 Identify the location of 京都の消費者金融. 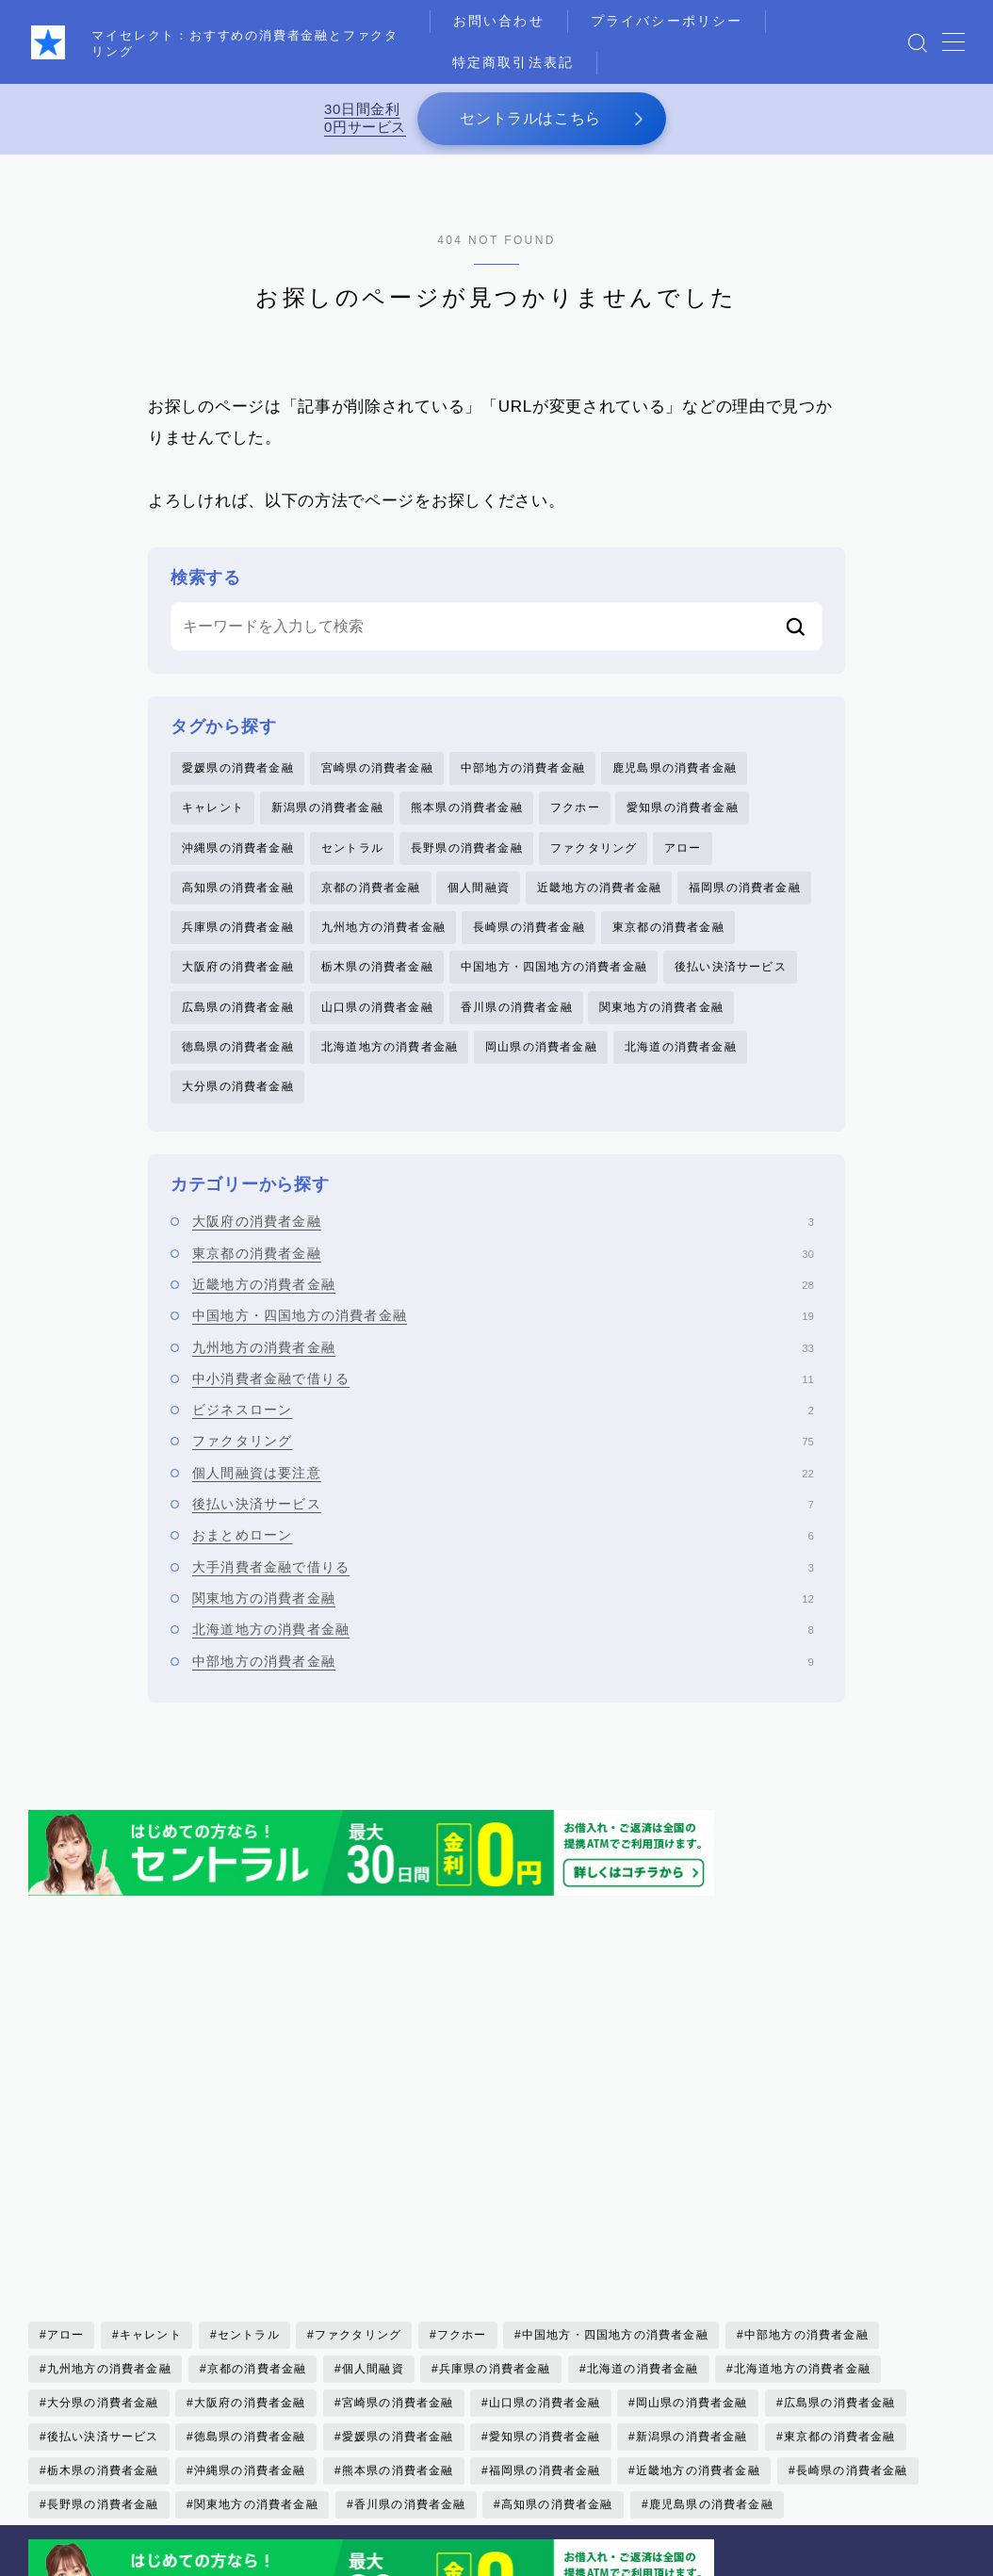
(371, 888).